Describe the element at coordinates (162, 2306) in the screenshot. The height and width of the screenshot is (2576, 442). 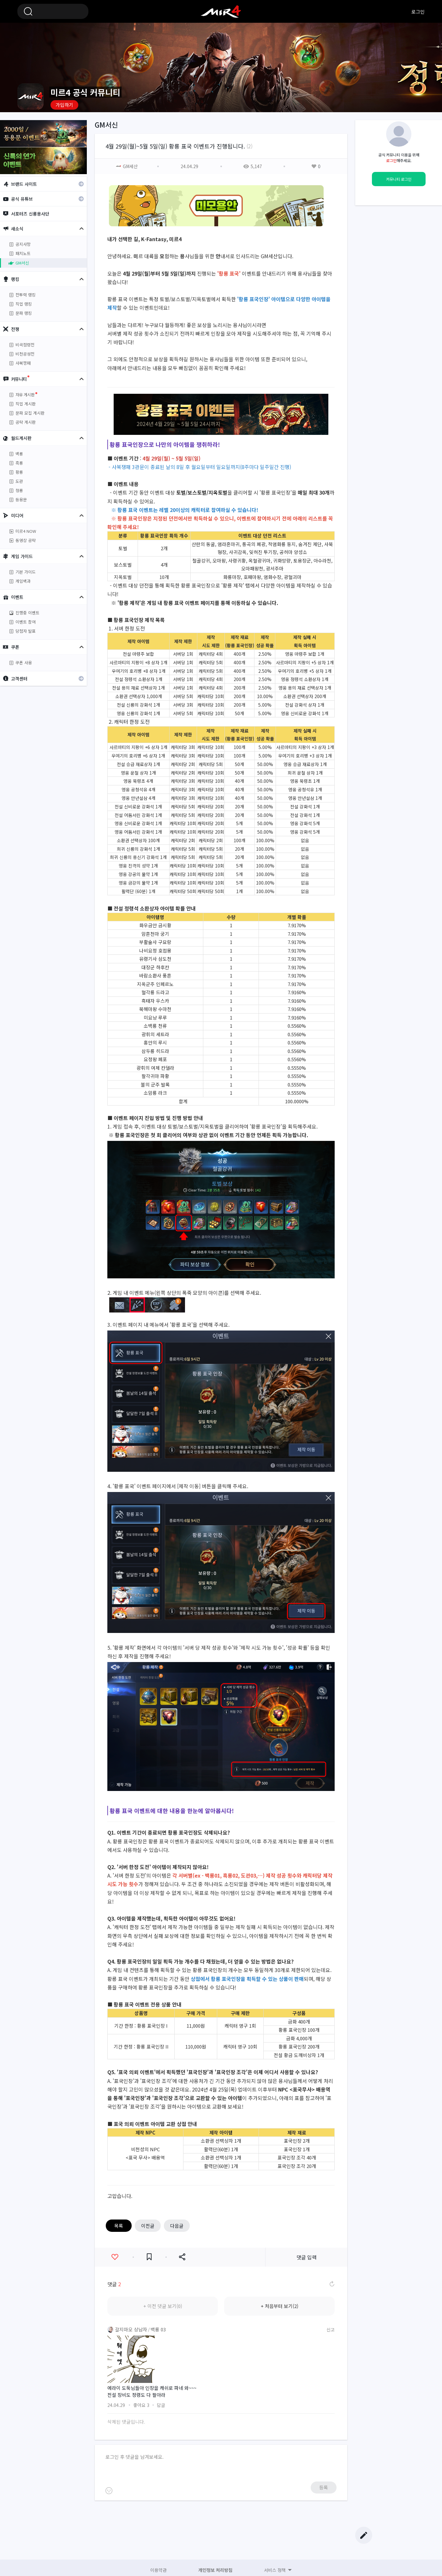
I see `+ 이전 댓글 보기(0)` at that location.